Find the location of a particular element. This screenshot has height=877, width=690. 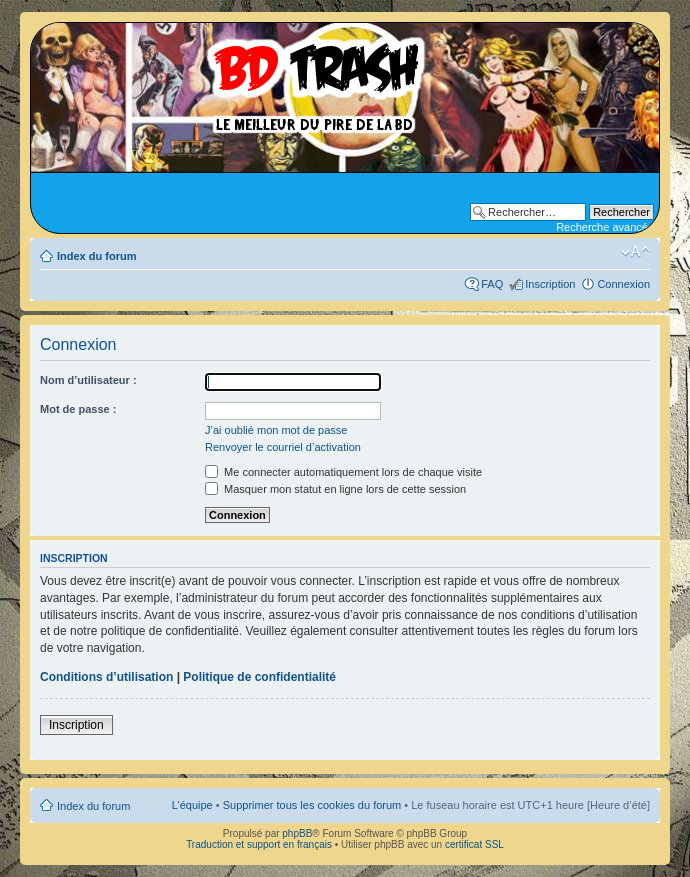

J’ai oublié mon mot de passe is located at coordinates (276, 430).